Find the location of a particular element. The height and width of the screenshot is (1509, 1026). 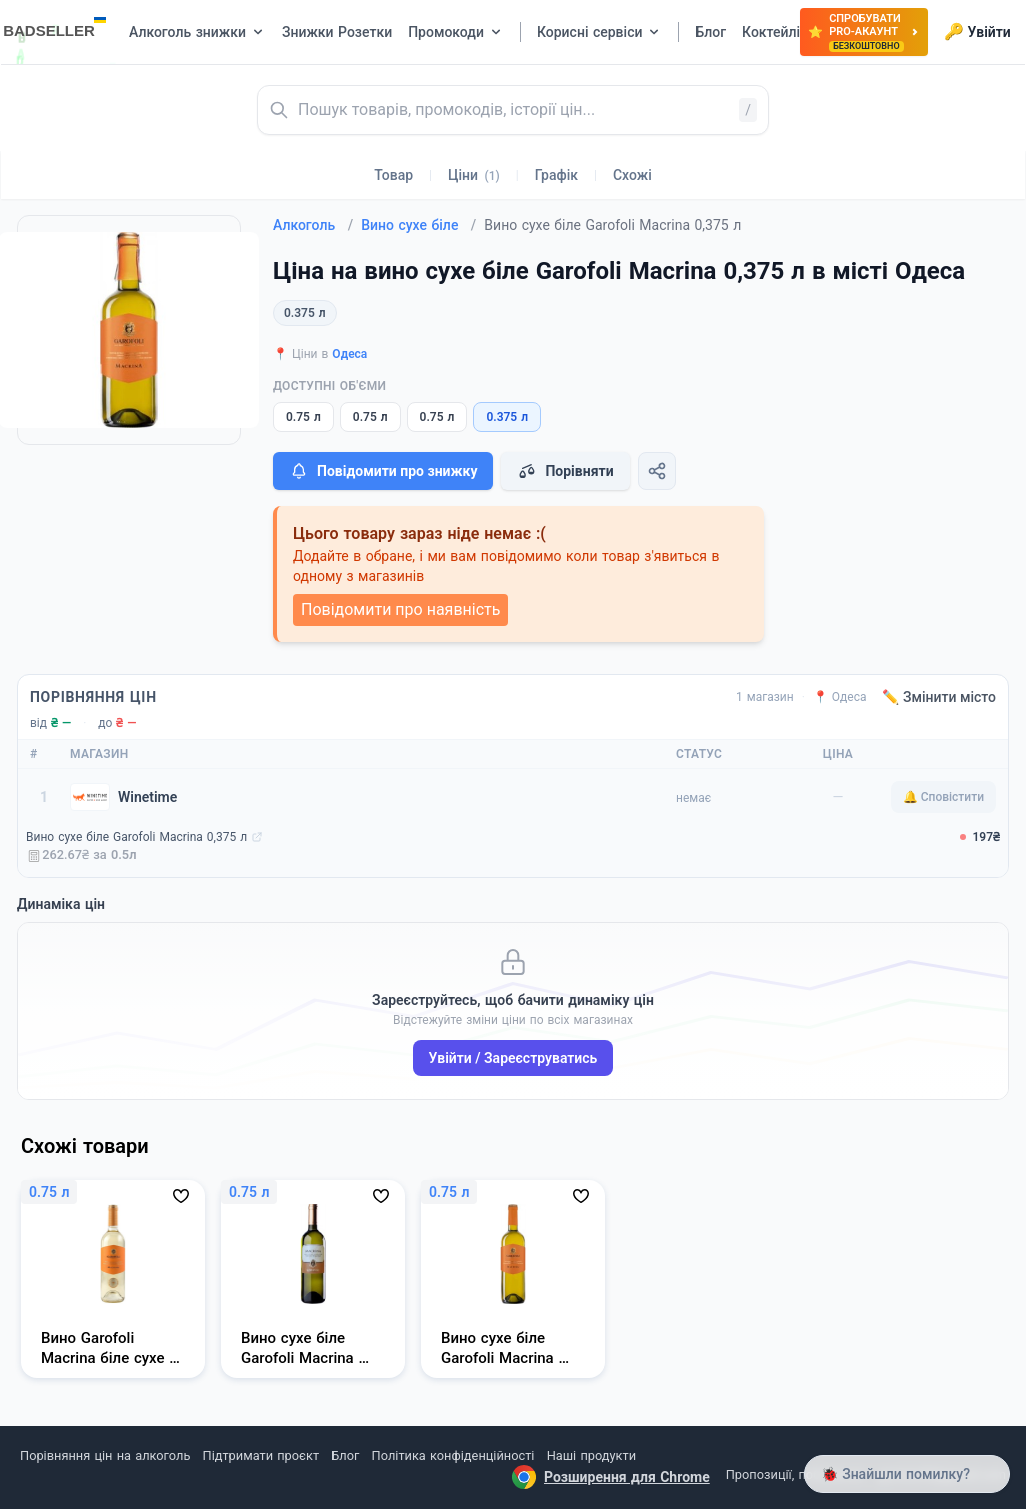

Вино сухе біле is located at coordinates (418, 225).